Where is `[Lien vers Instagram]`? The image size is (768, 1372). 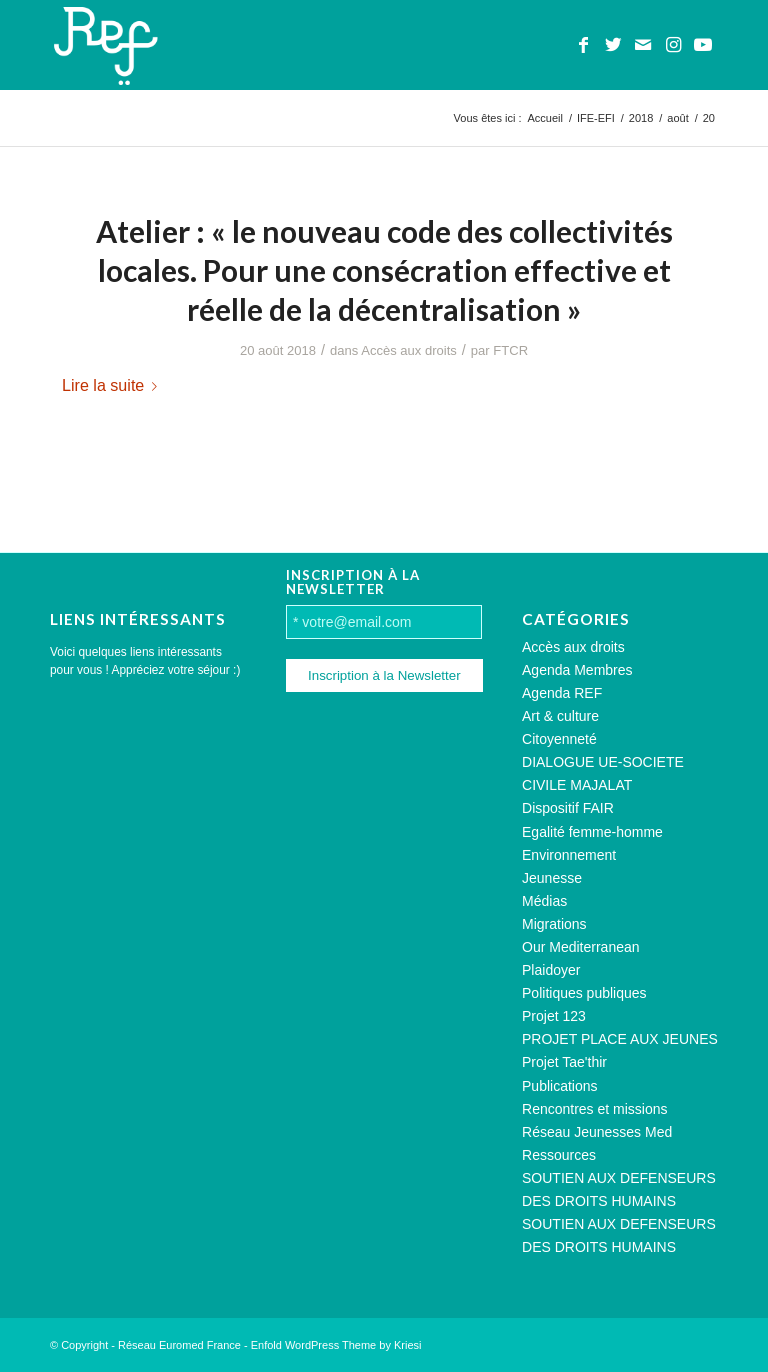
[Lien vers Instagram] is located at coordinates (673, 45).